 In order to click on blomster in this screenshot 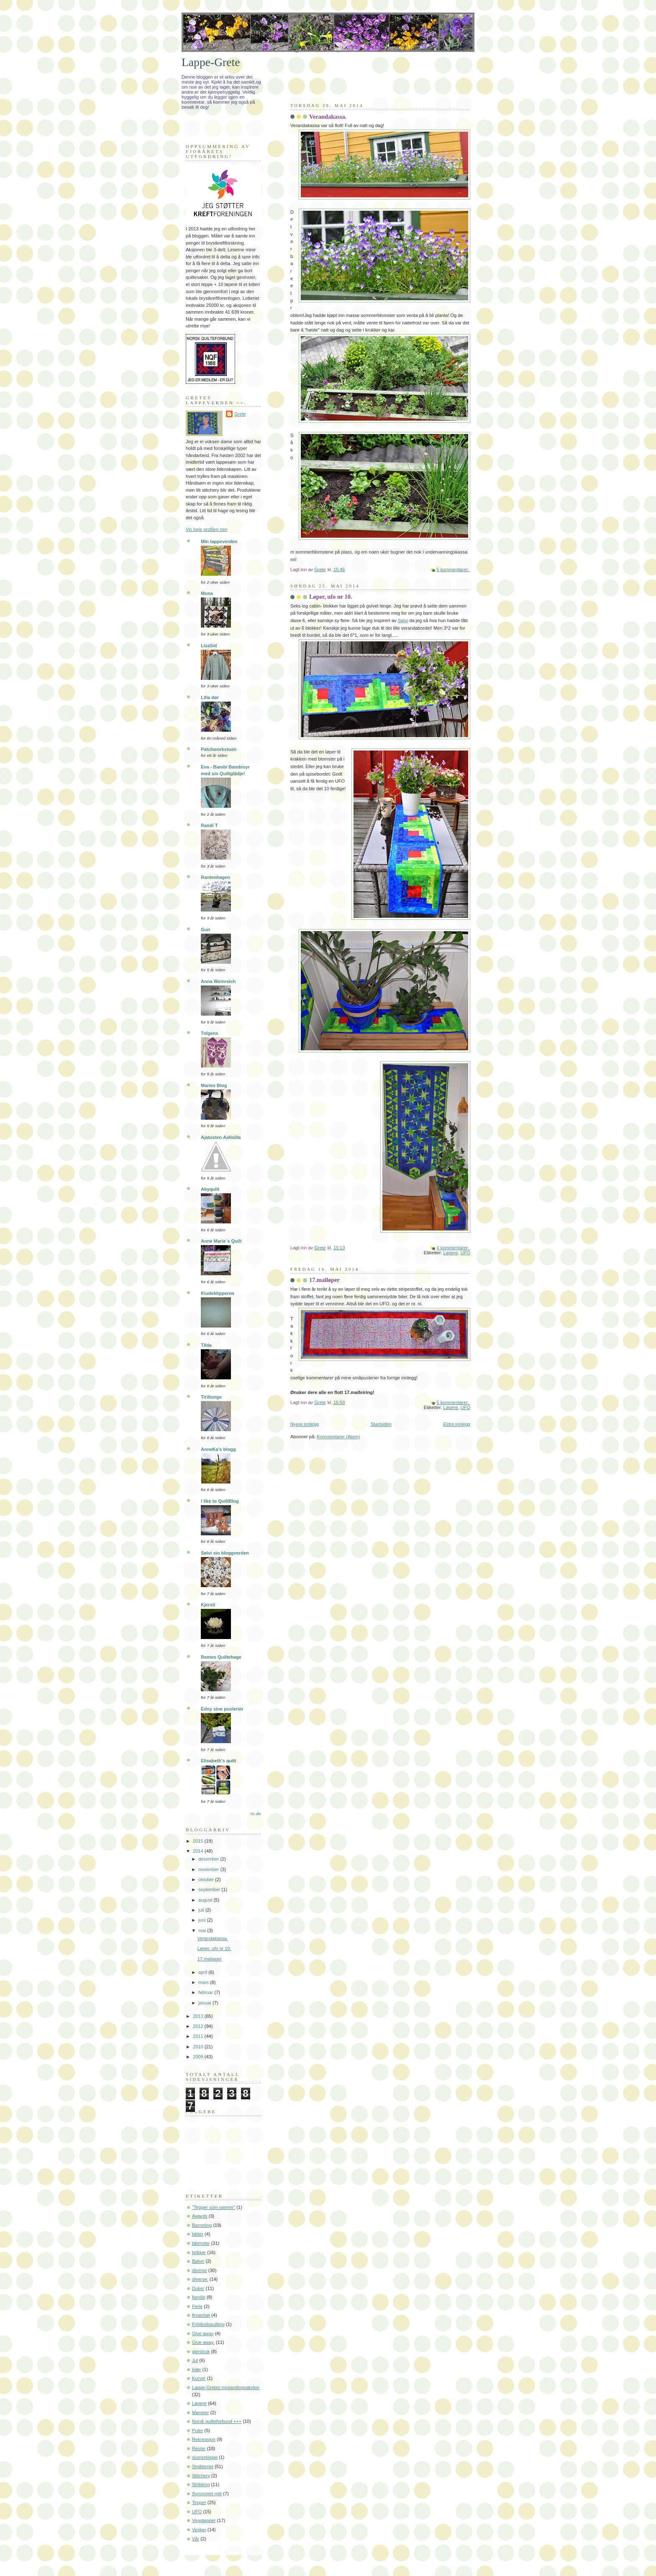, I will do `click(201, 2243)`.